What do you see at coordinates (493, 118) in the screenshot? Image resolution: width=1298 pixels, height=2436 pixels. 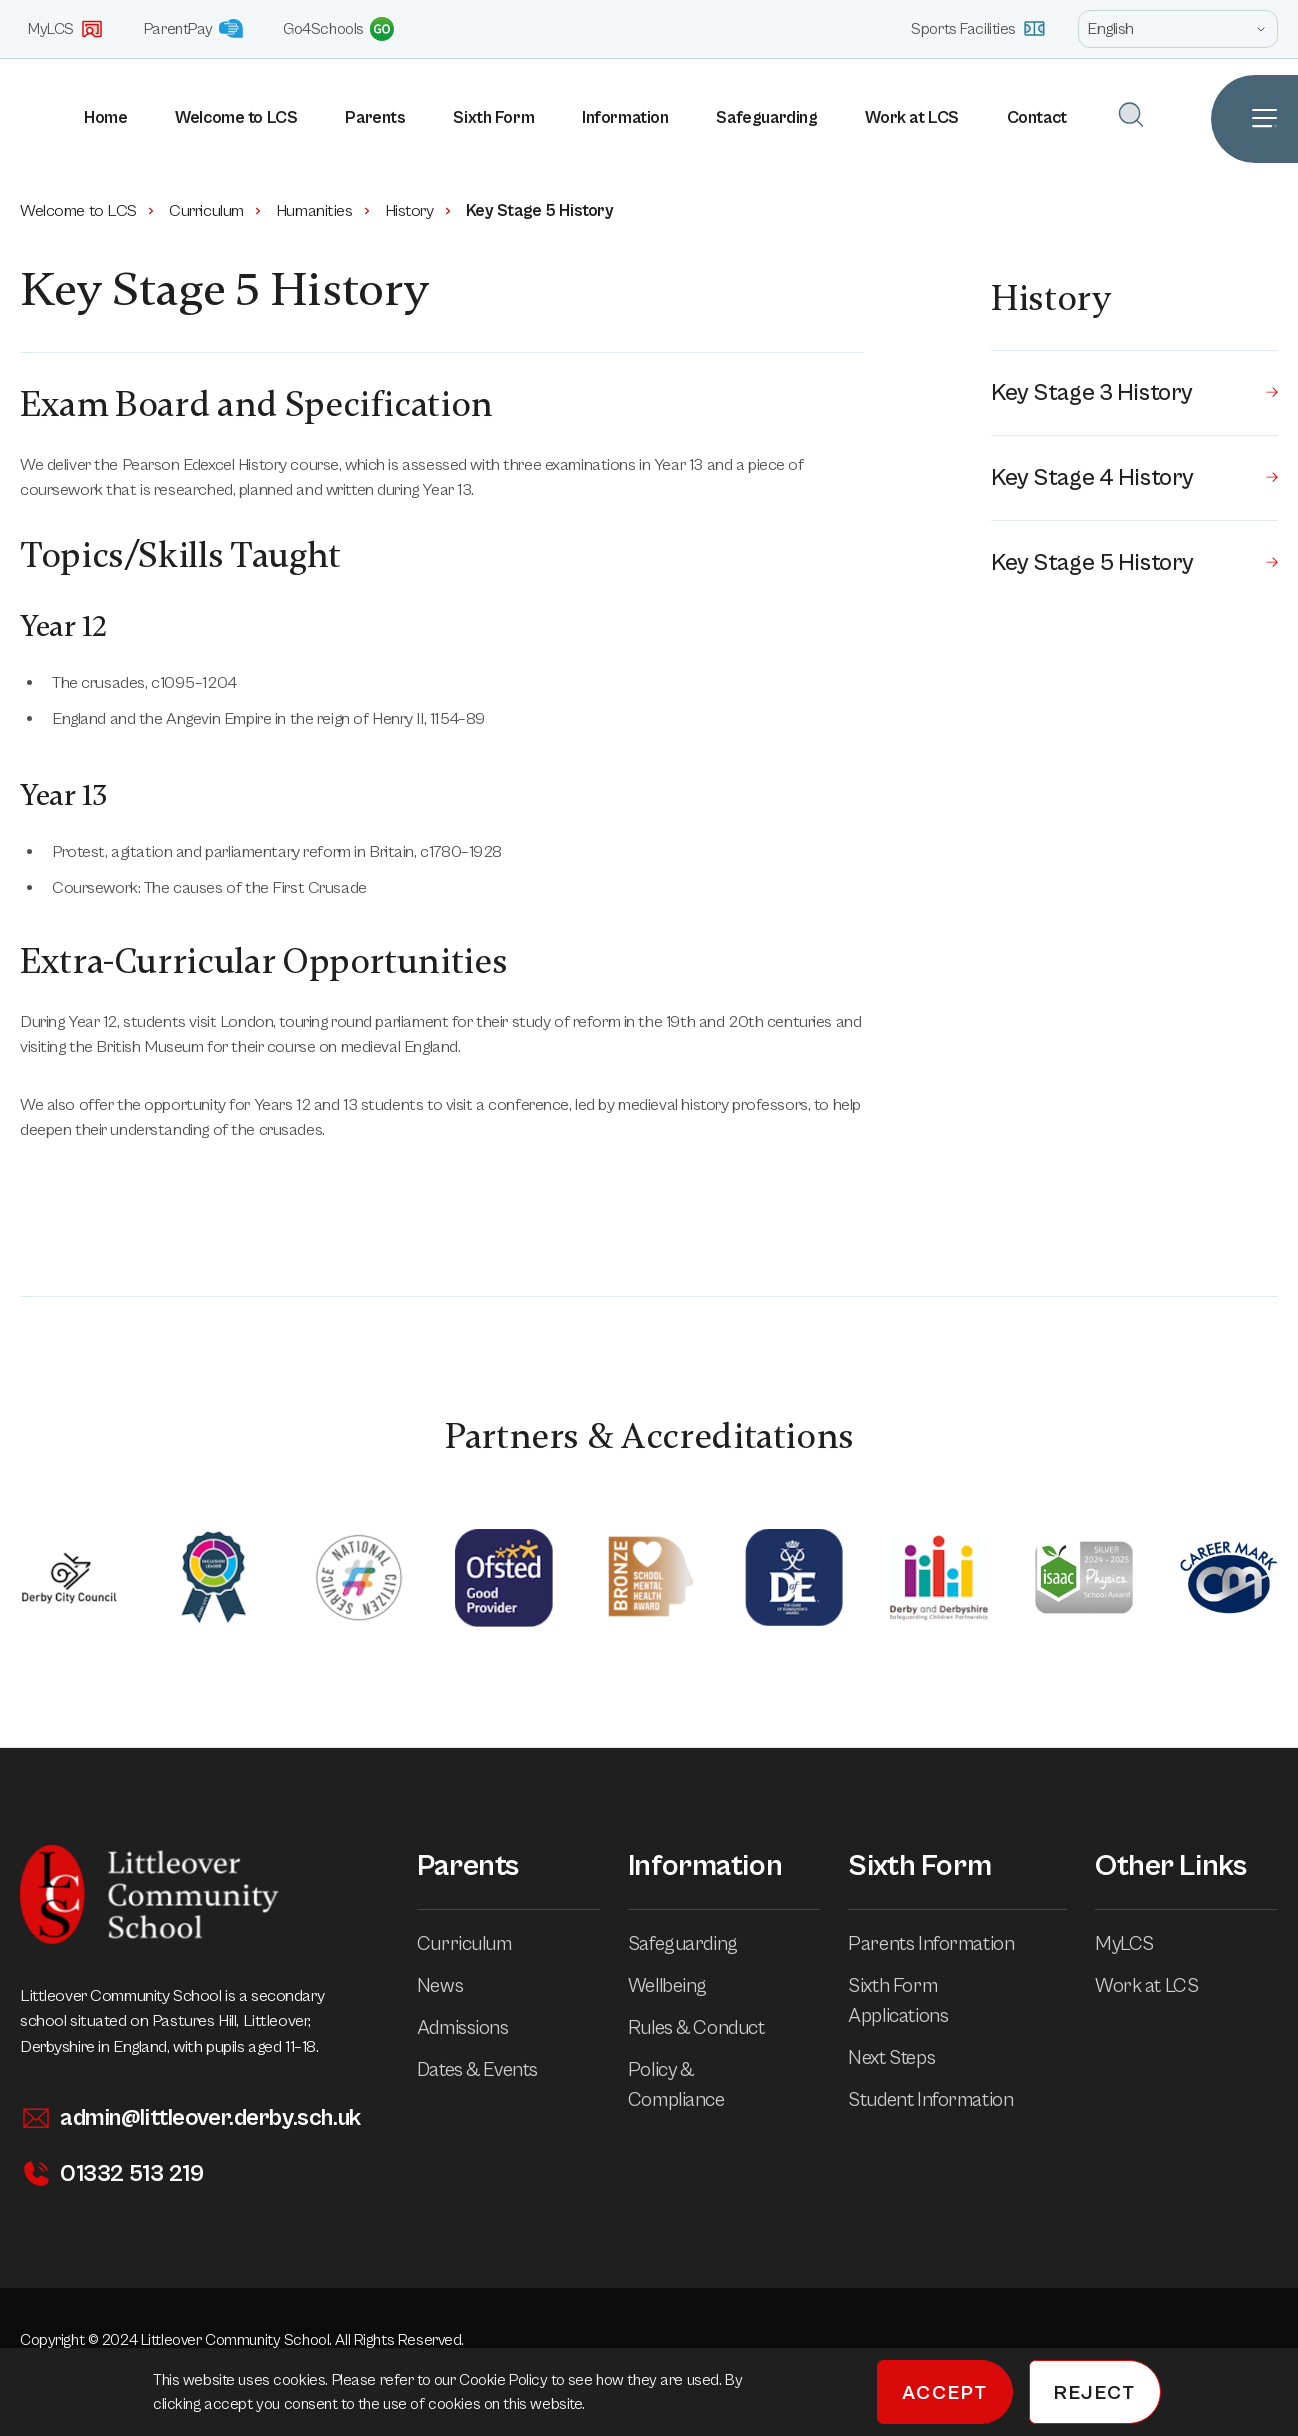 I see `Sixth Form` at bounding box center [493, 118].